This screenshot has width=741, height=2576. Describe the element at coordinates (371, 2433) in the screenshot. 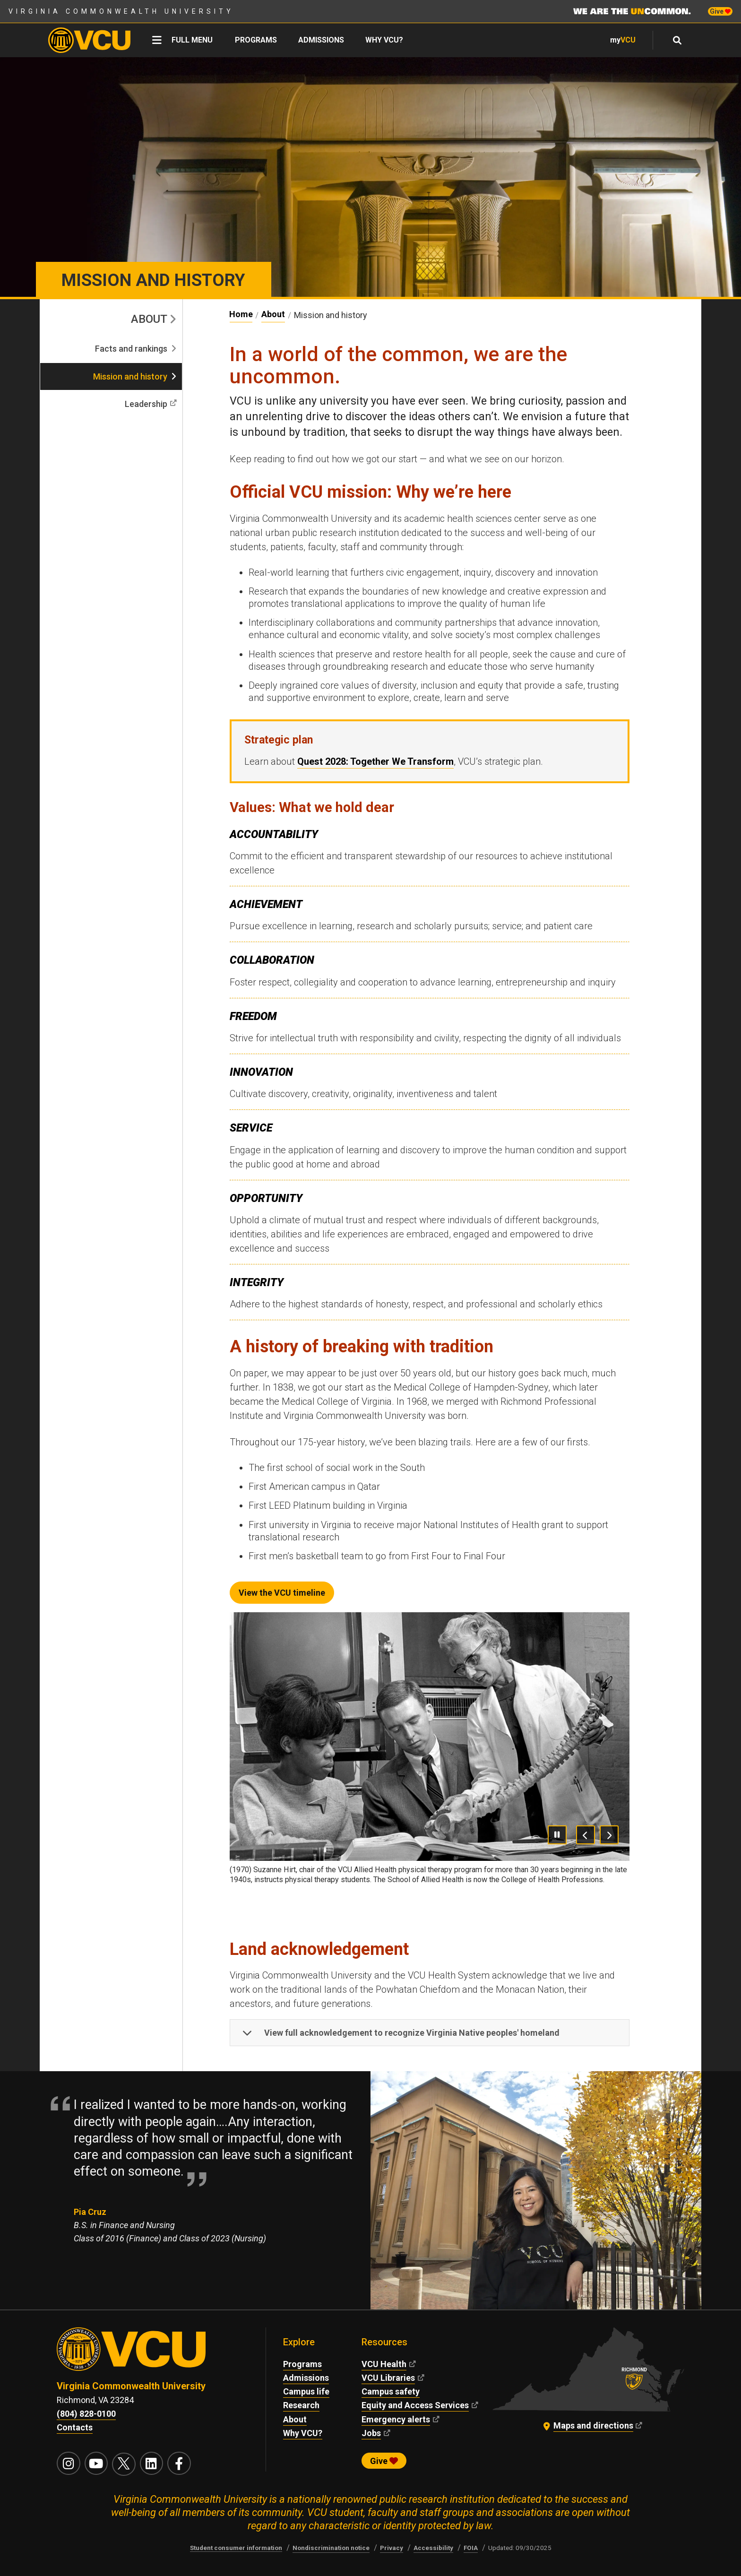

I see `Jobs` at that location.